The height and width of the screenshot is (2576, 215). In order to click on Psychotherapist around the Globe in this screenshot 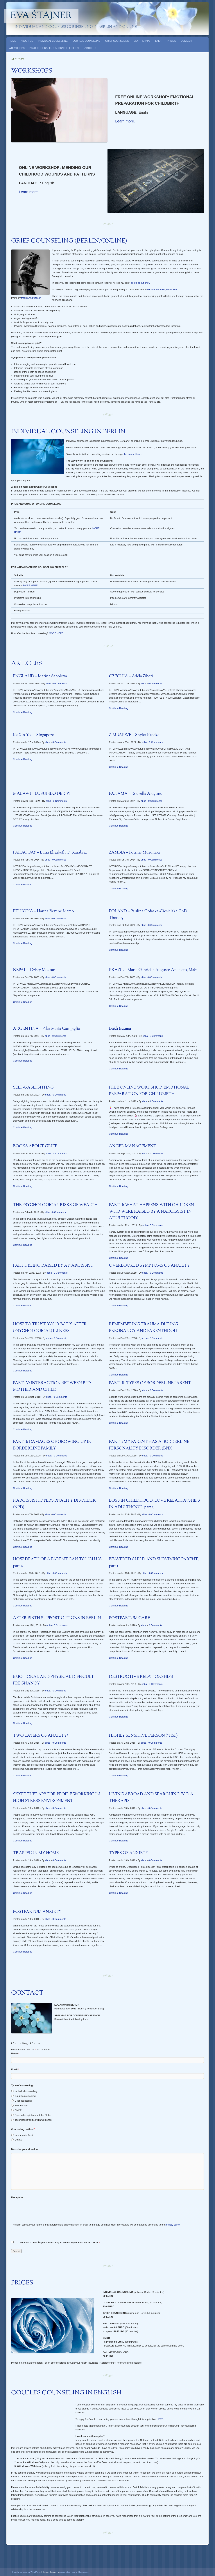, I will do `click(33, 2115)`.